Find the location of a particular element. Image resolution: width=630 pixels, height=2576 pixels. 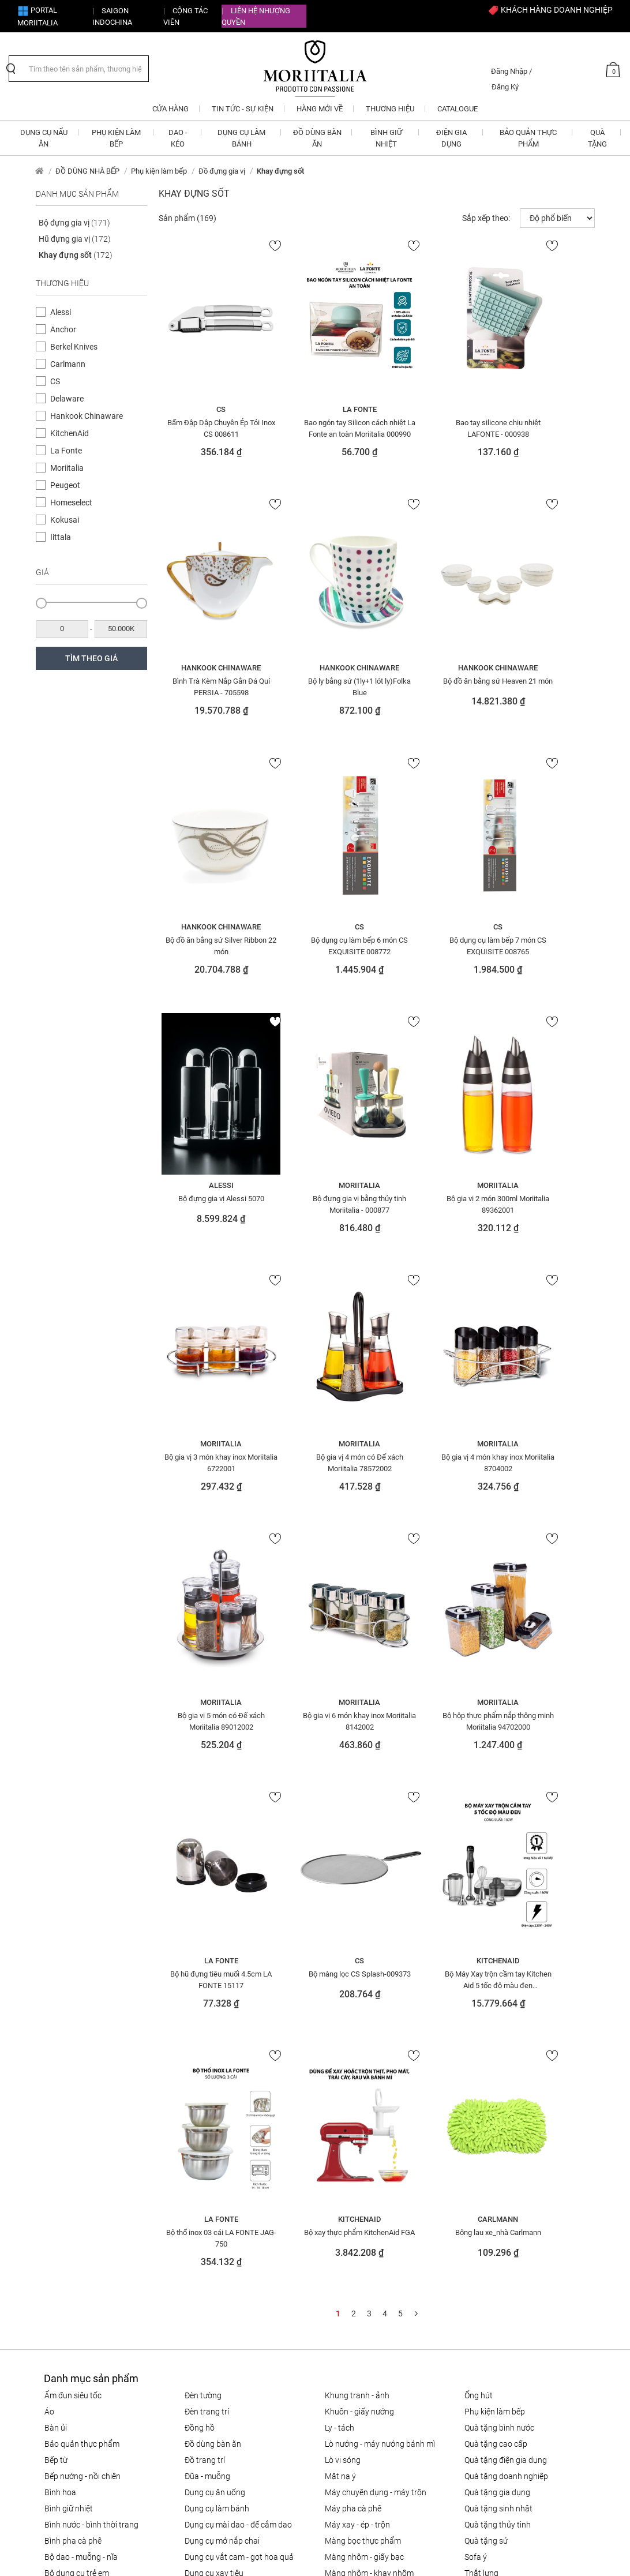

ĐIỆN GIA DỤNG [button] is located at coordinates (451, 138).